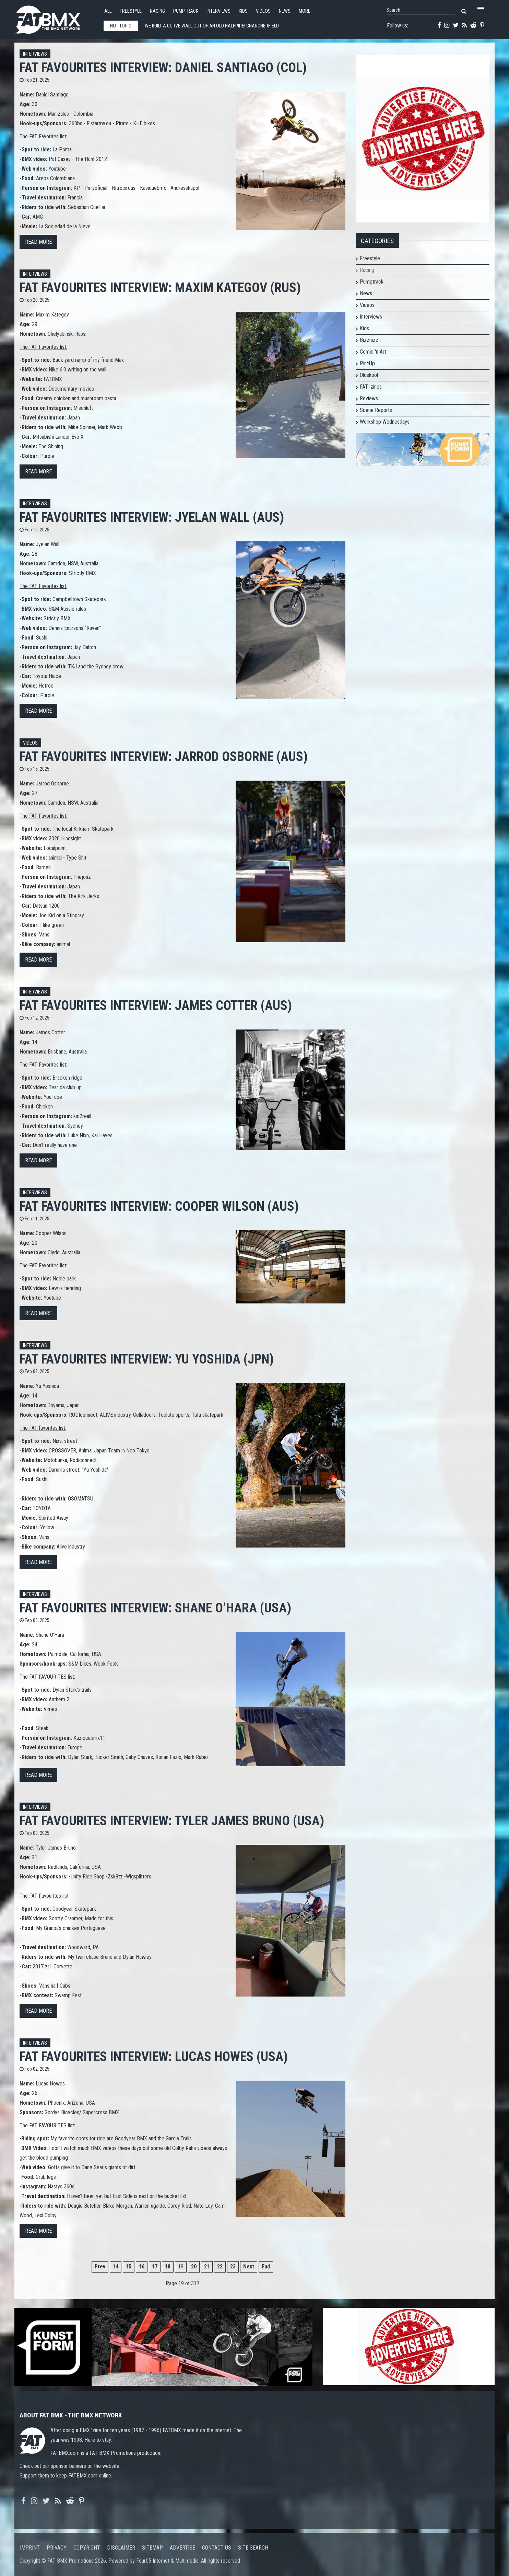  What do you see at coordinates (159, 1206) in the screenshot?
I see `FAT FAVOURITES interview: Cooper Wilson (AUS)` at bounding box center [159, 1206].